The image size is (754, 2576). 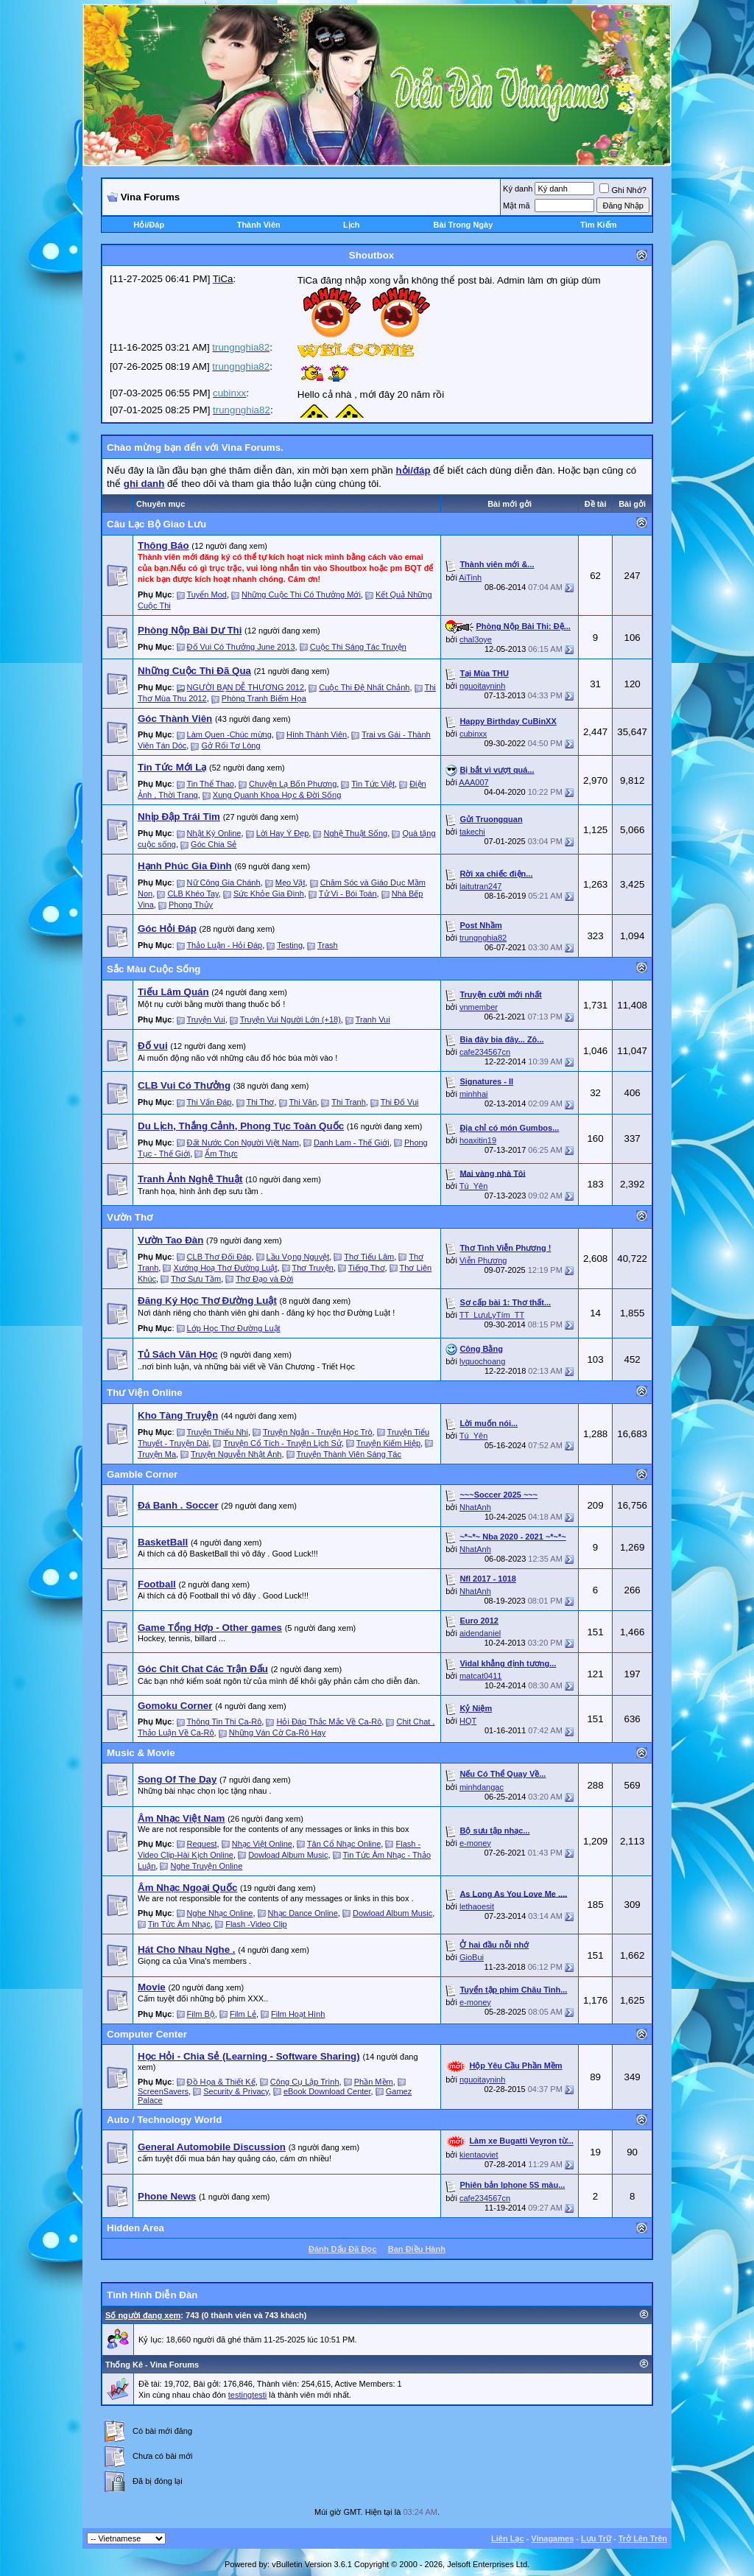 I want to click on Nghe Nhạc Online, so click(x=220, y=1913).